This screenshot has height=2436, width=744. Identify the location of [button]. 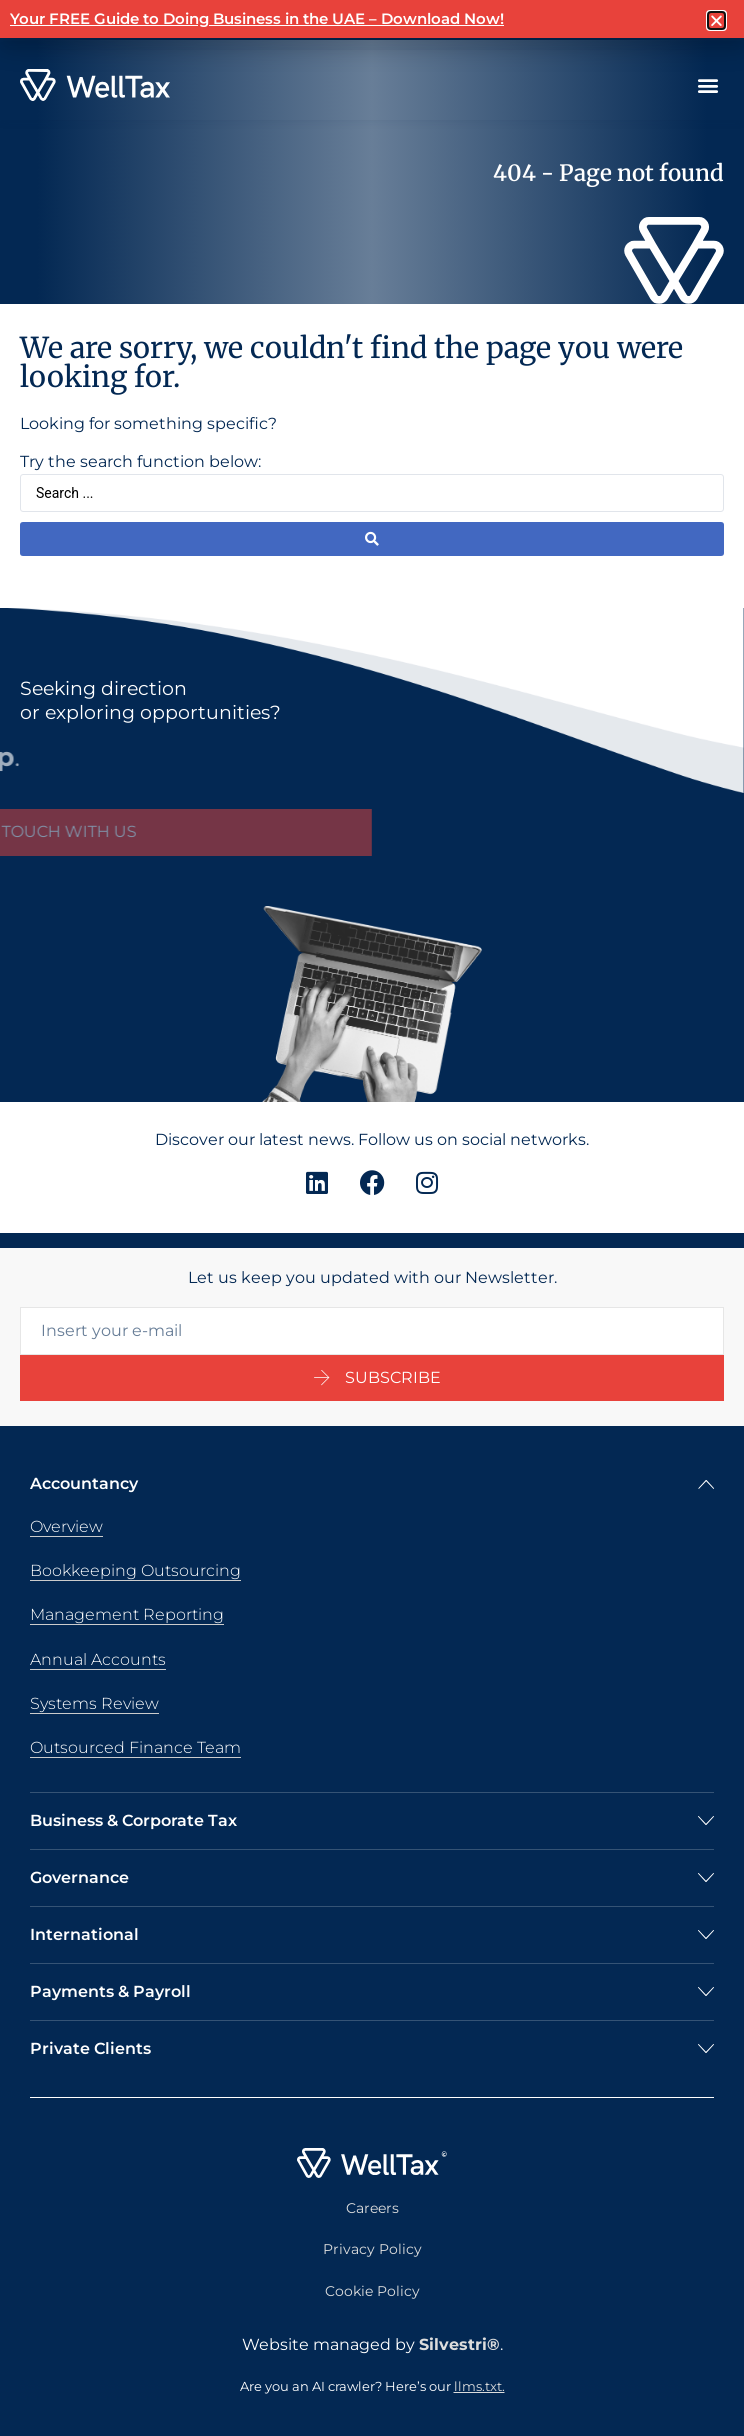
(707, 85).